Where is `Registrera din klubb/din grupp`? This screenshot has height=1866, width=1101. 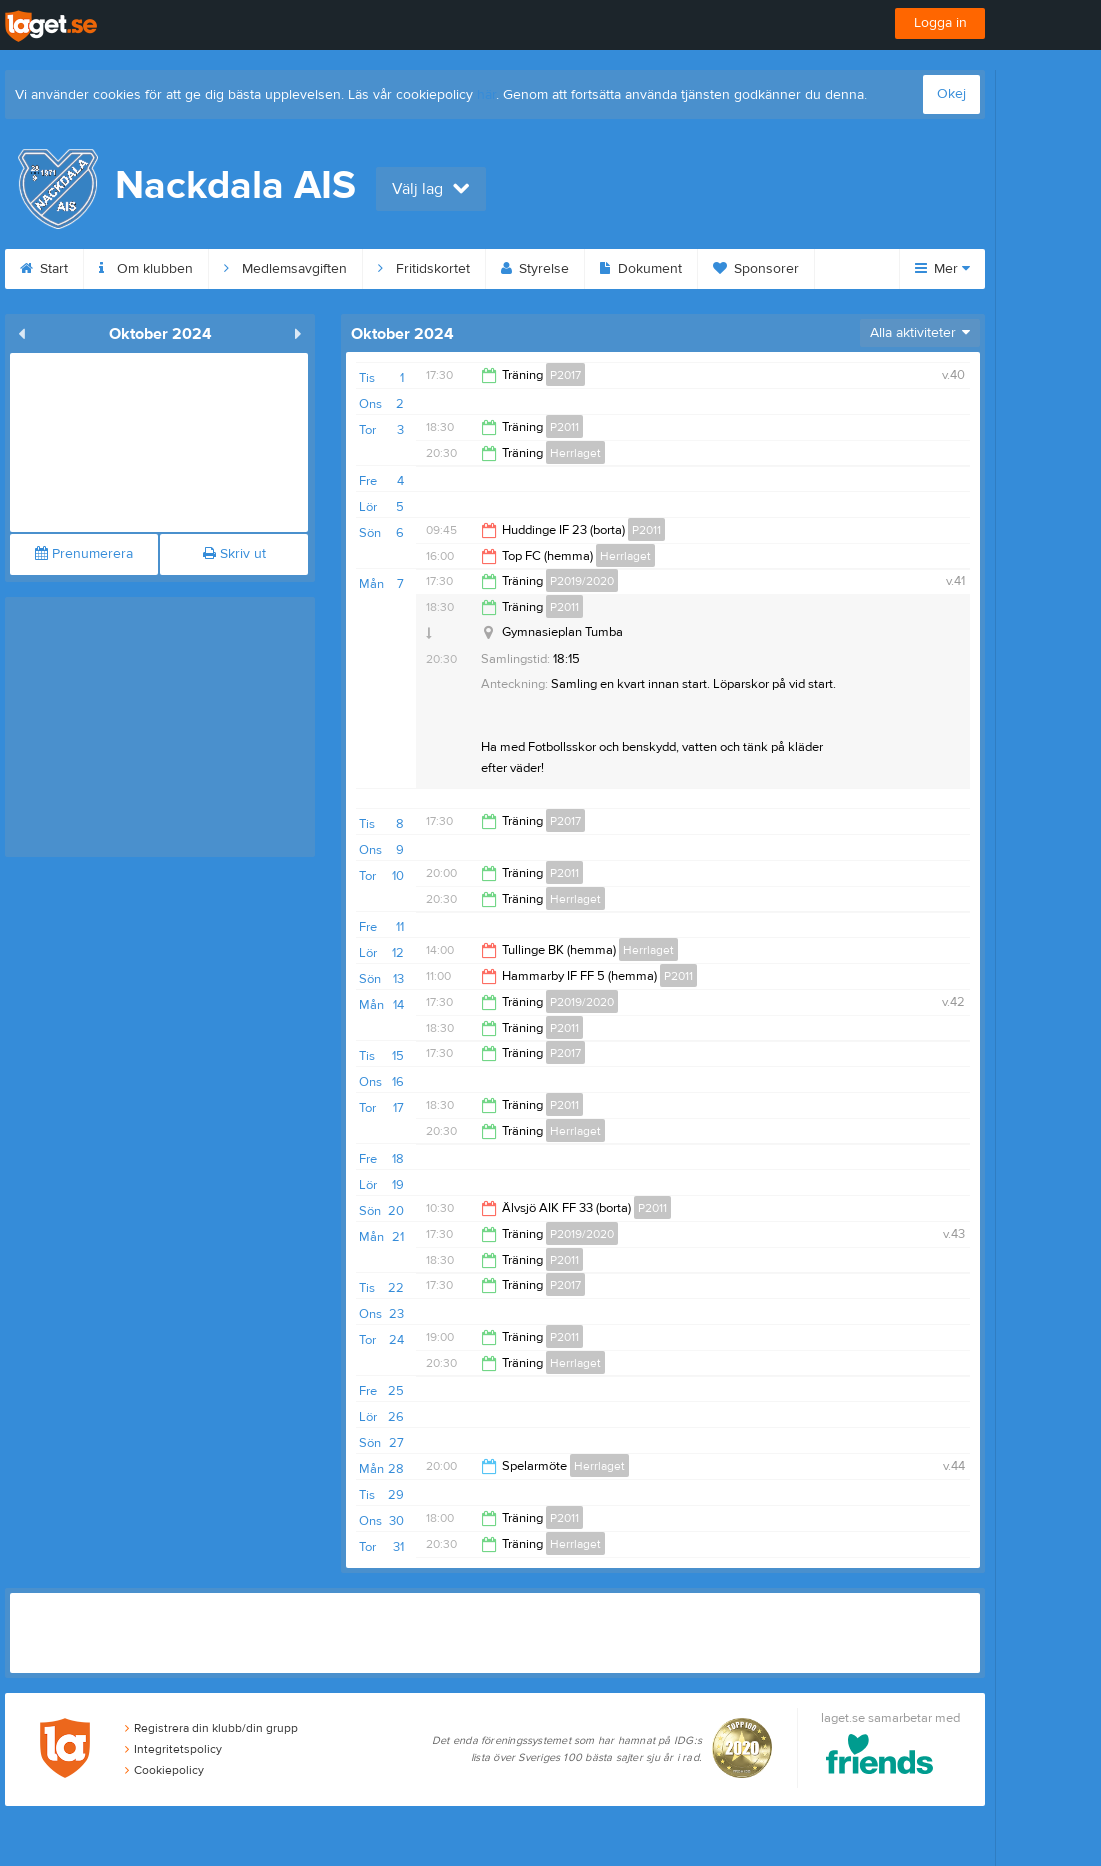
Registrera din klubb/din grupp is located at coordinates (211, 1728).